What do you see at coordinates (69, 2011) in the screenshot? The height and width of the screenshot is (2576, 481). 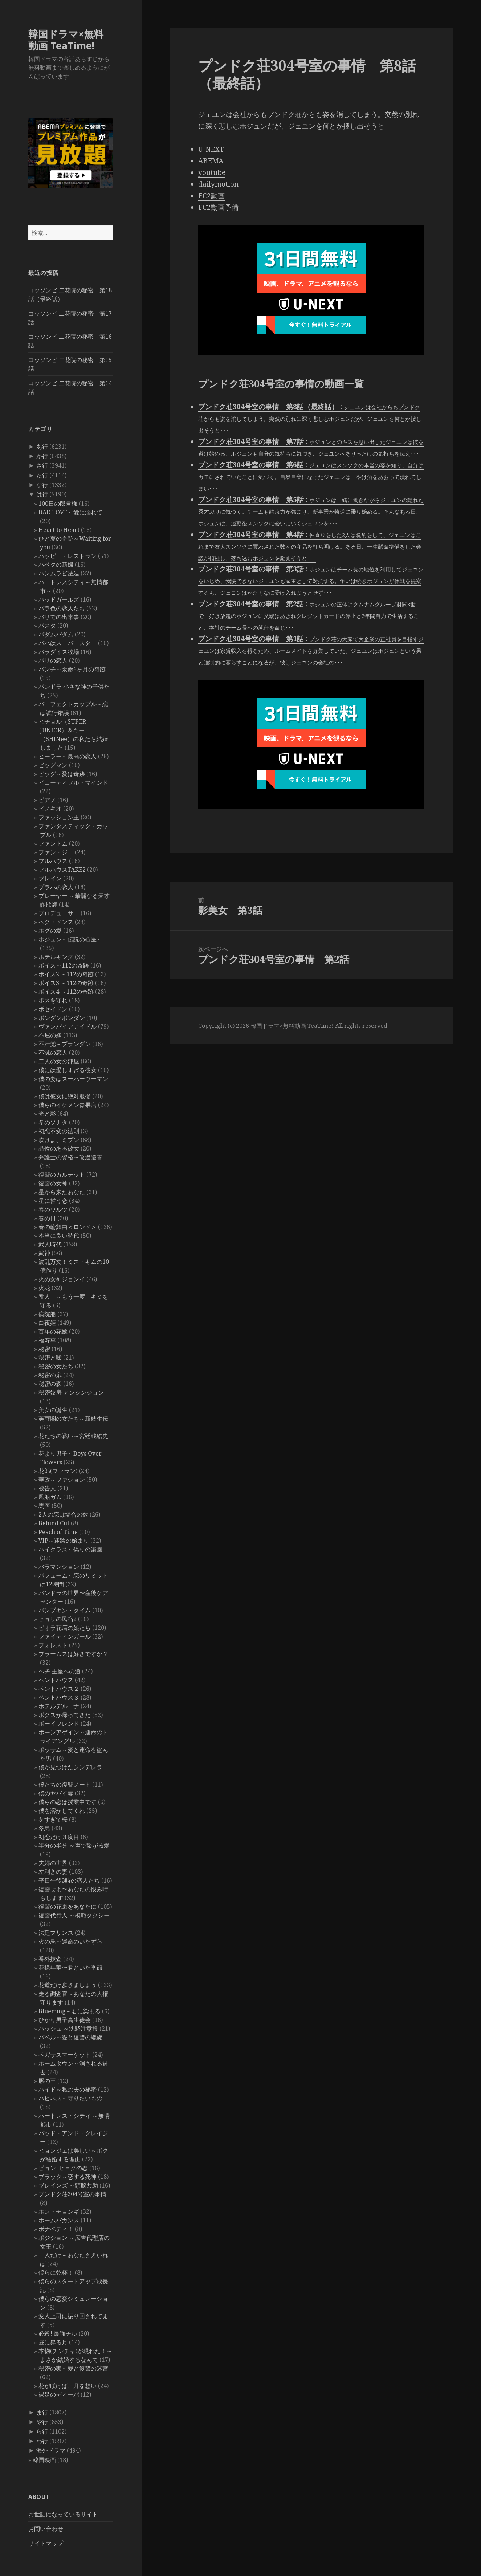 I see `Blueming～君に染まる` at bounding box center [69, 2011].